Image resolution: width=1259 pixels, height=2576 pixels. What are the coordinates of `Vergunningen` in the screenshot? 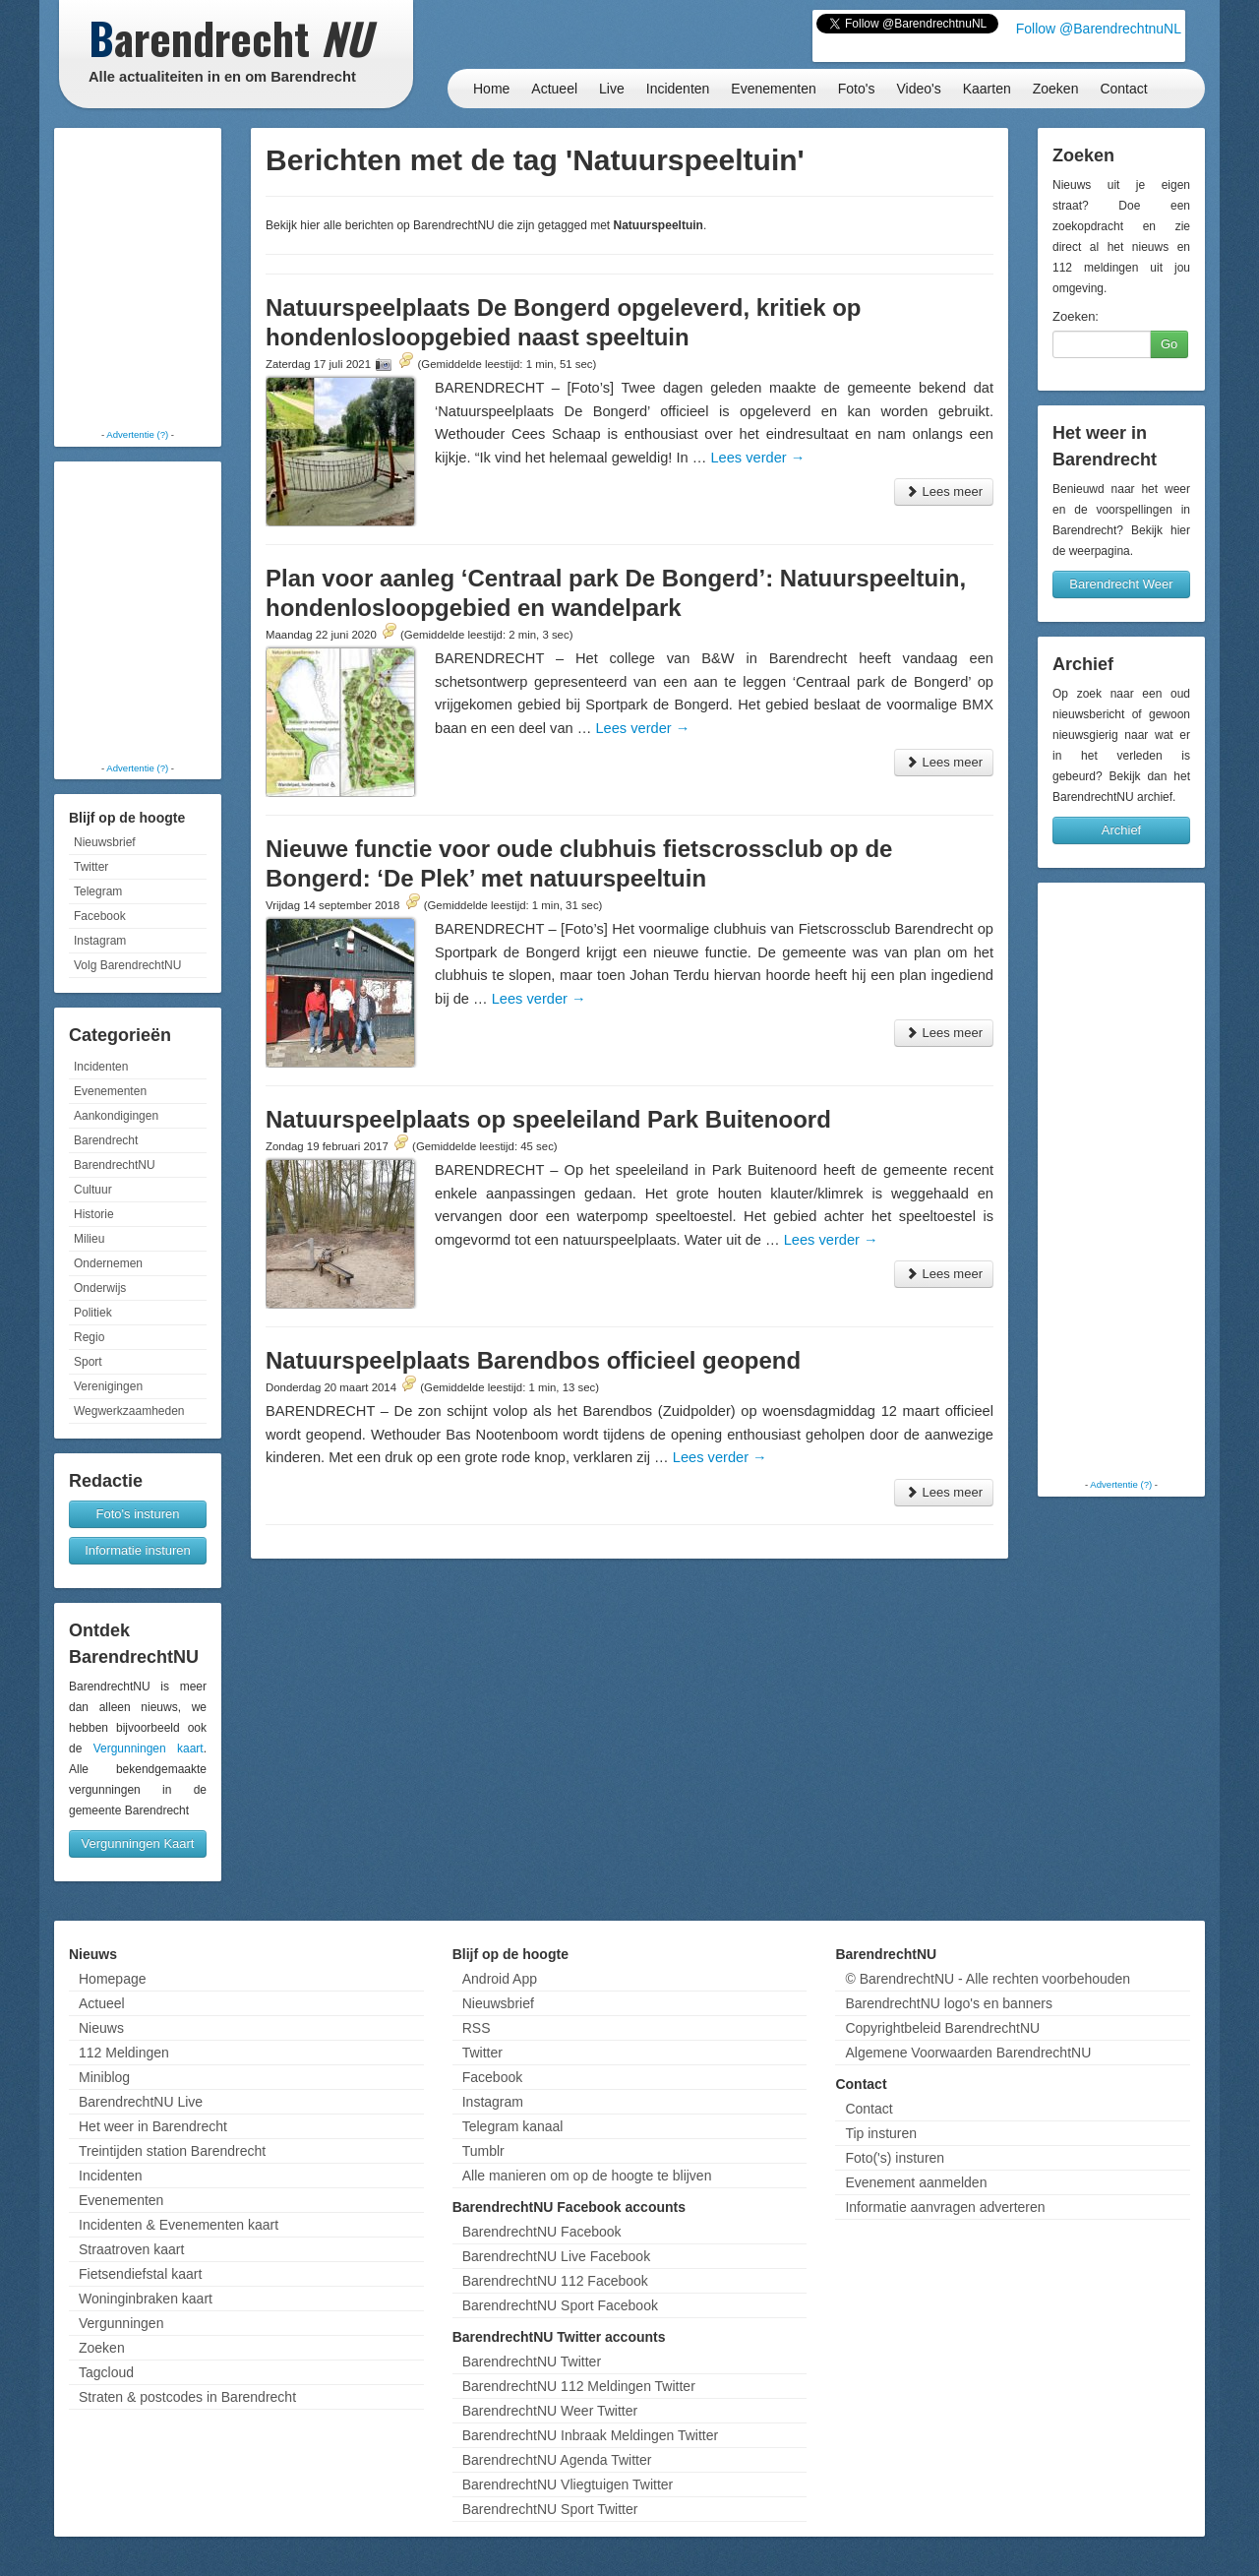 It's located at (121, 2323).